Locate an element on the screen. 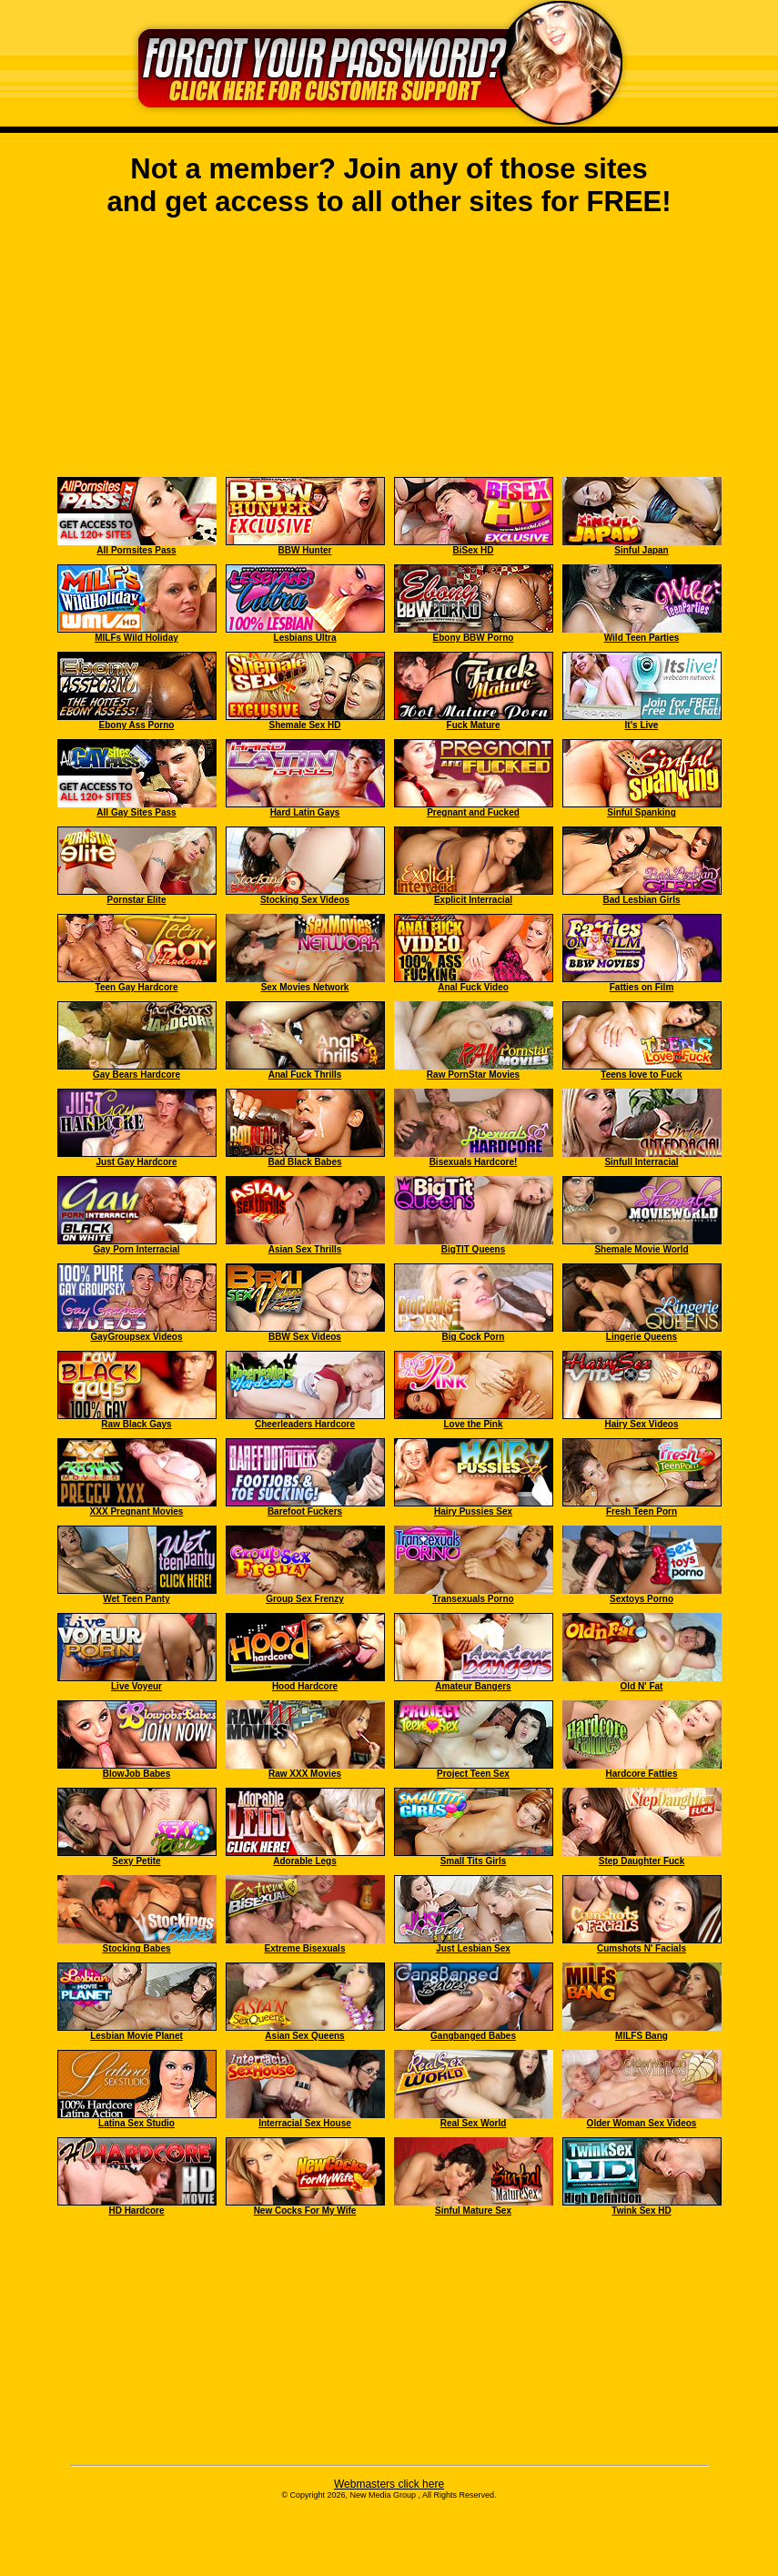 The width and height of the screenshot is (778, 2576). Fatties on Film is located at coordinates (642, 987).